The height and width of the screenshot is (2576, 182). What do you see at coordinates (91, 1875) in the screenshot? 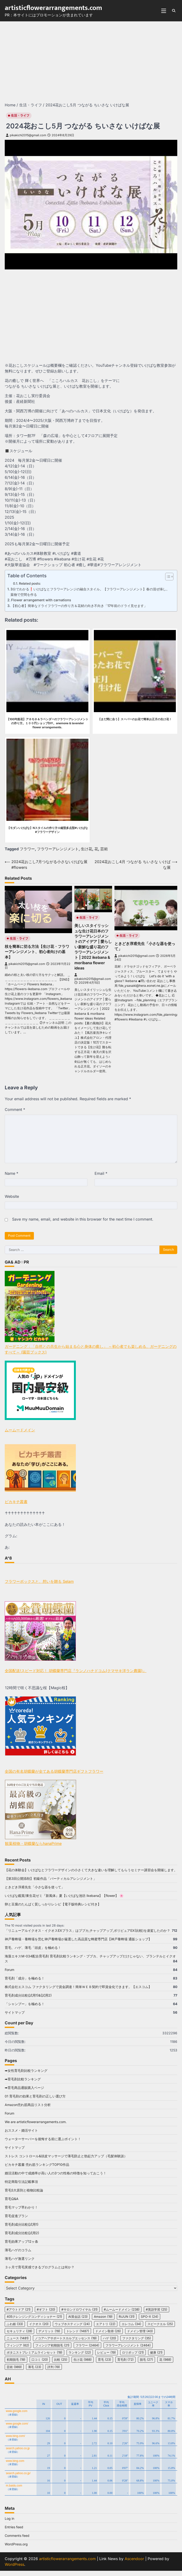
I see `【花の体験会】いけばなとフラワーデザインの小さくて大きな違いを理解してもらうセミナー講習会を開催します。` at bounding box center [91, 1875].